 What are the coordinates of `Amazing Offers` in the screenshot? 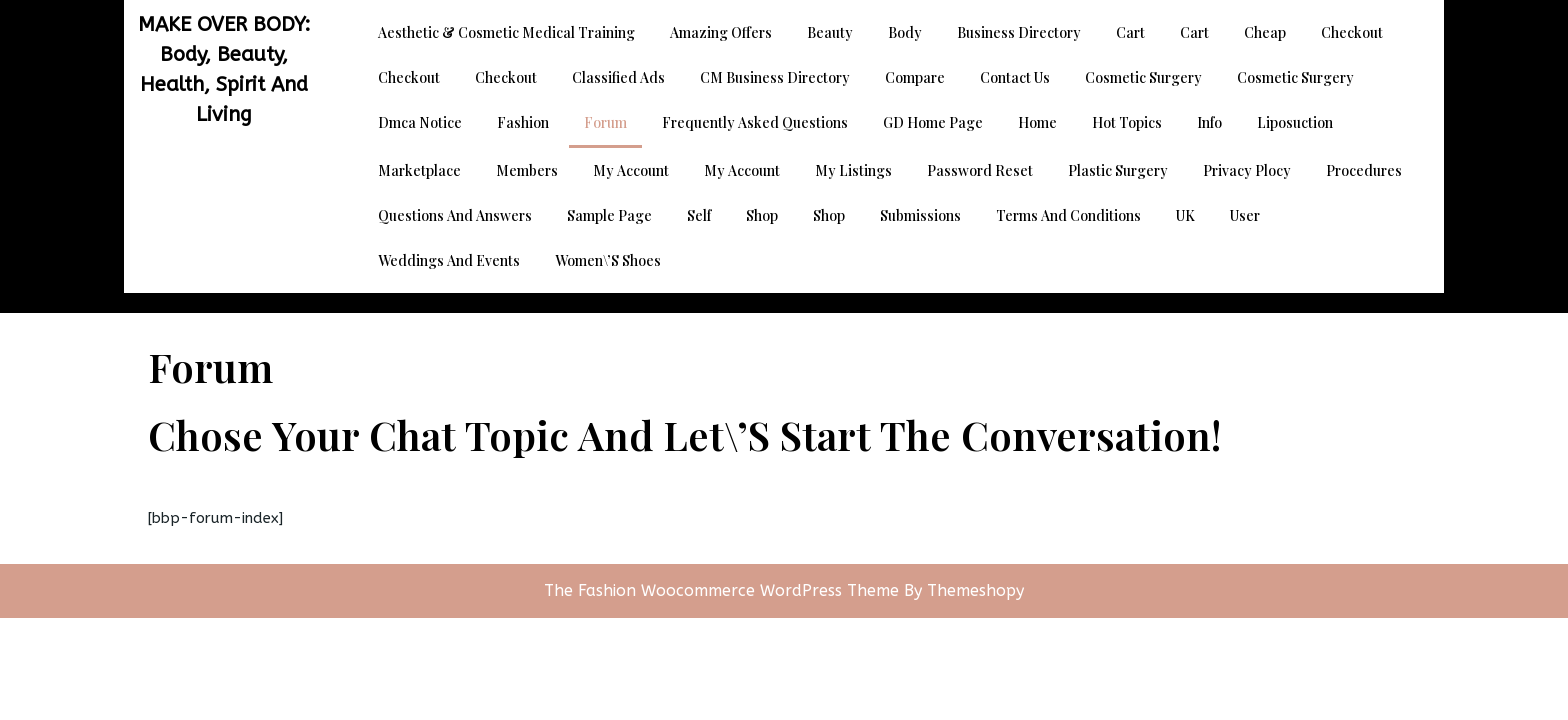 It's located at (721, 32).